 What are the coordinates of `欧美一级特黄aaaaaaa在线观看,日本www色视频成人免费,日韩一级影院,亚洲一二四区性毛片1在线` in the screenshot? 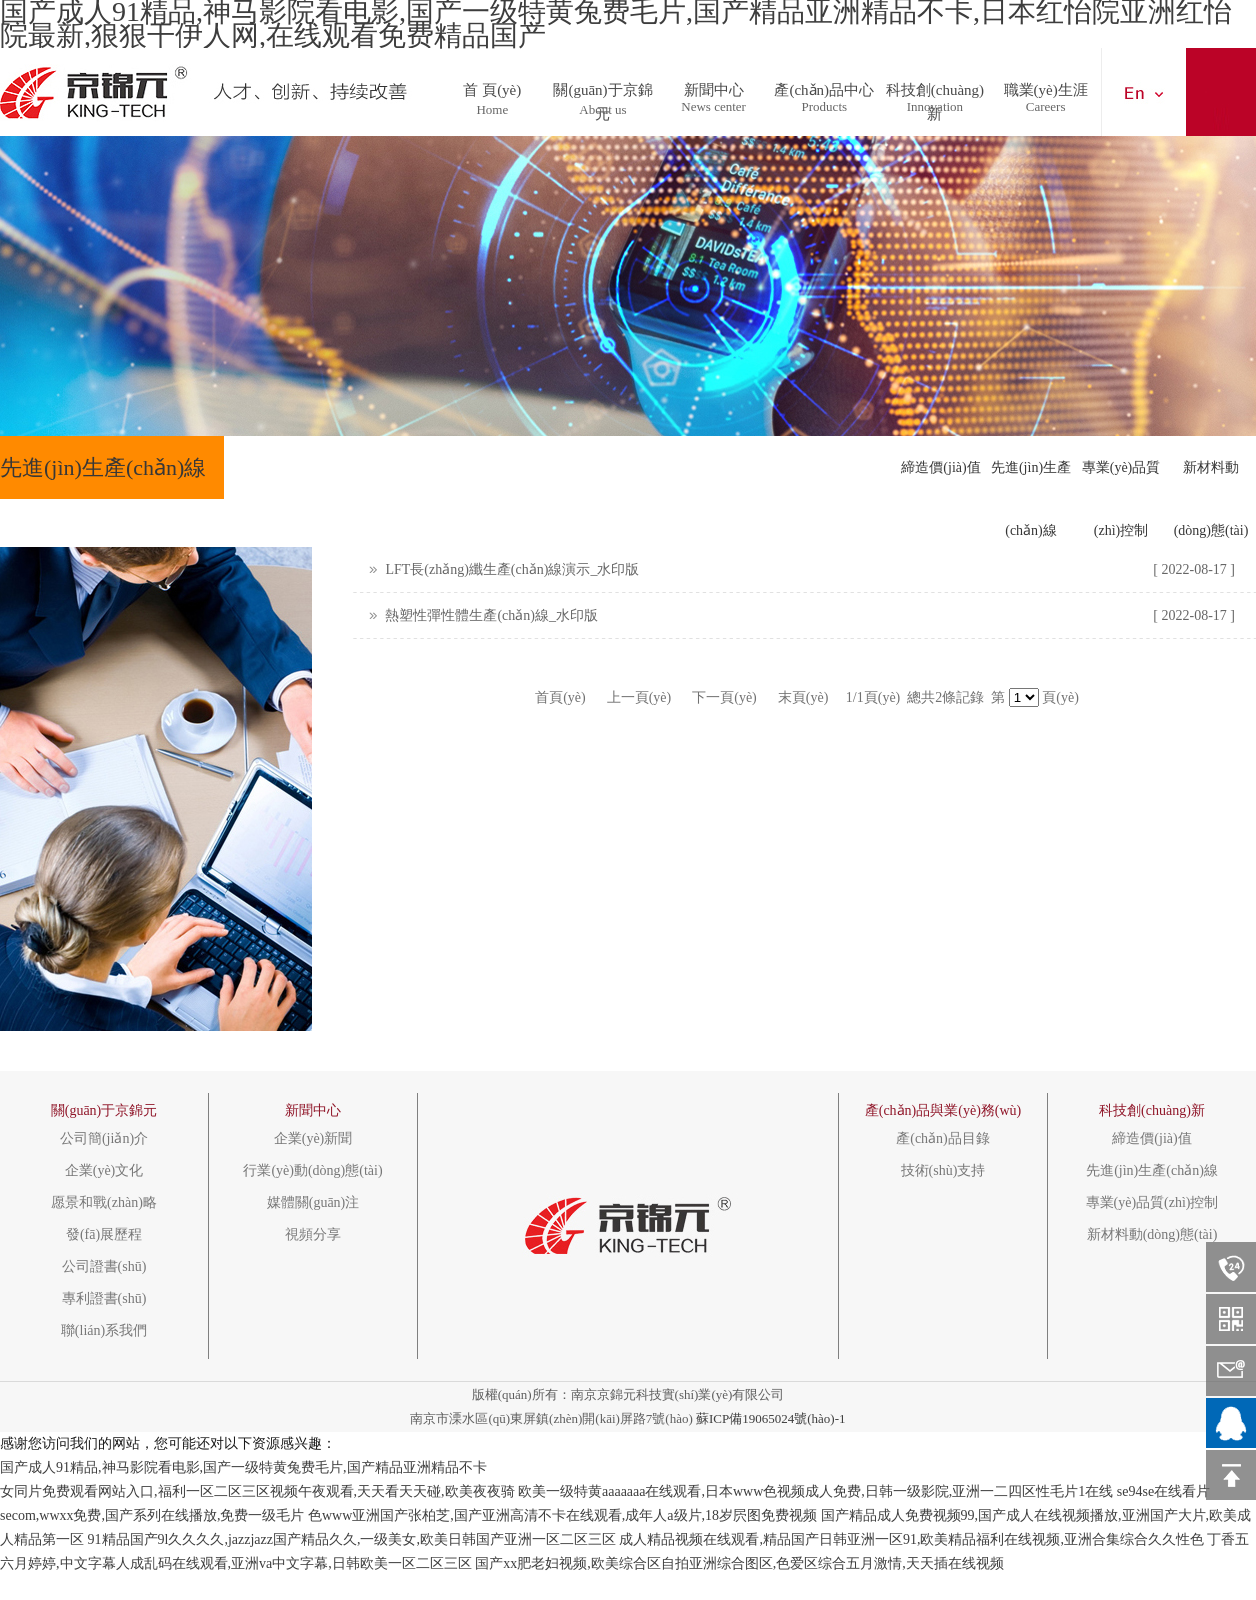 It's located at (815, 1491).